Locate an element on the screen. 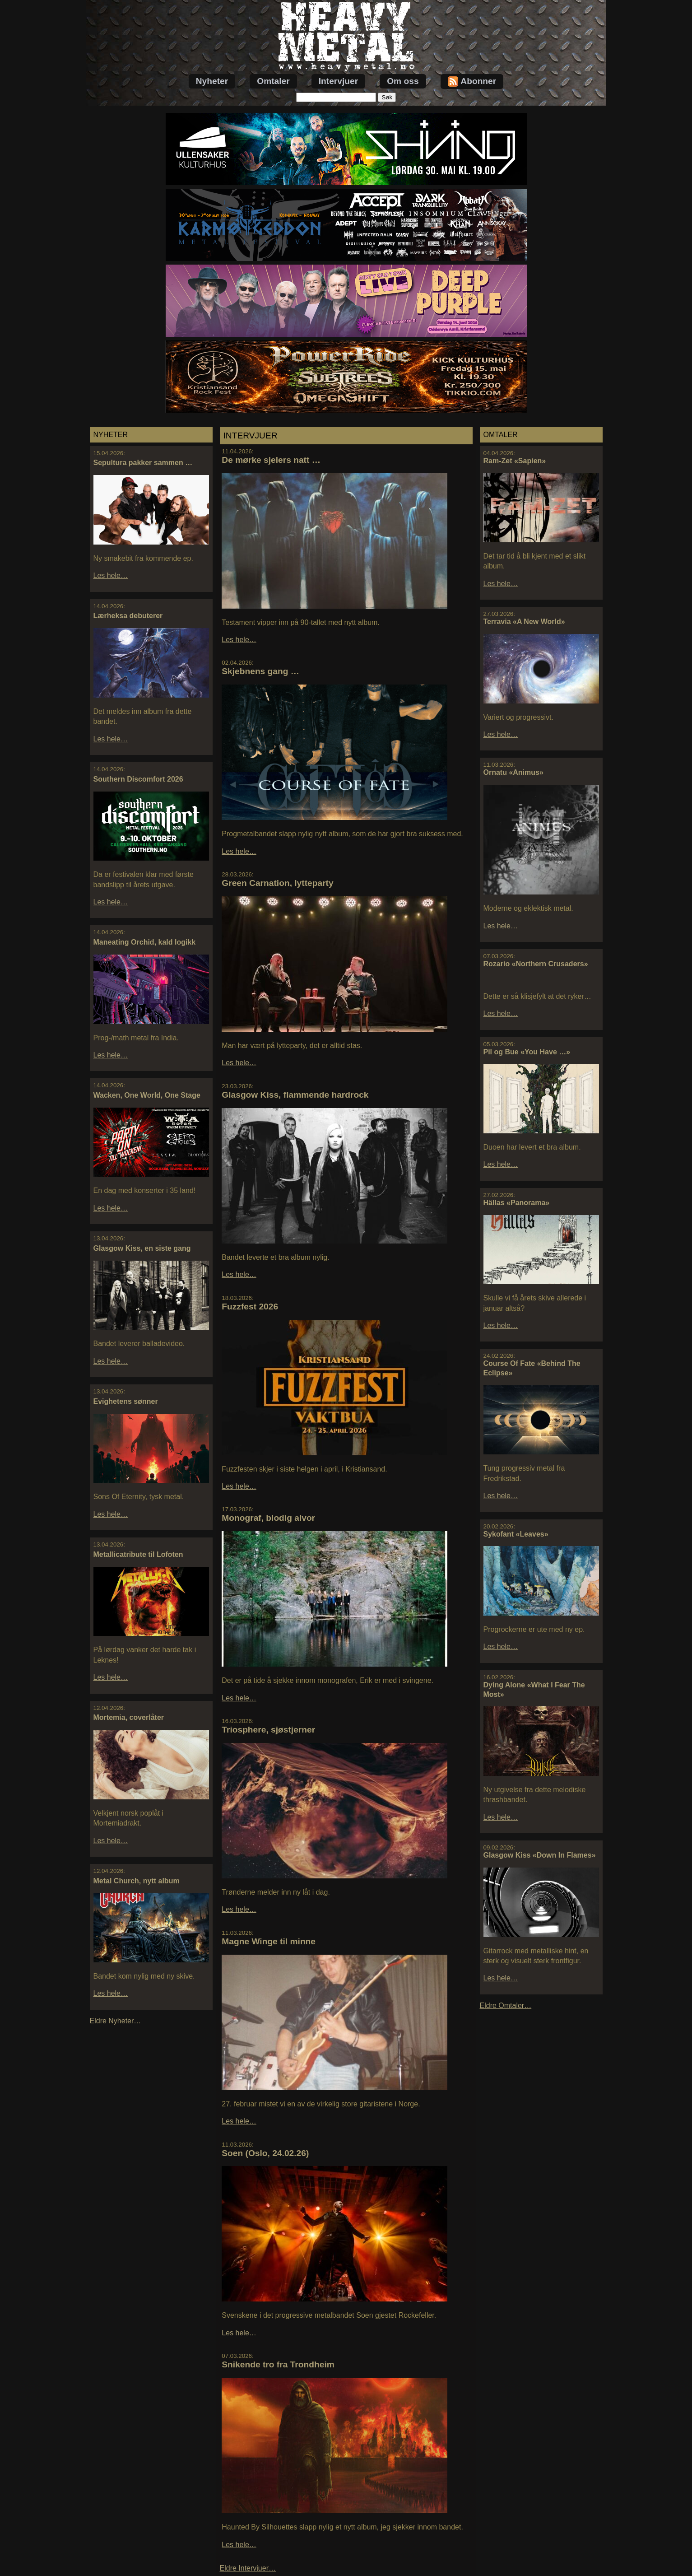 Image resolution: width=692 pixels, height=2576 pixels. Hällas «Panorama» is located at coordinates (516, 1202).